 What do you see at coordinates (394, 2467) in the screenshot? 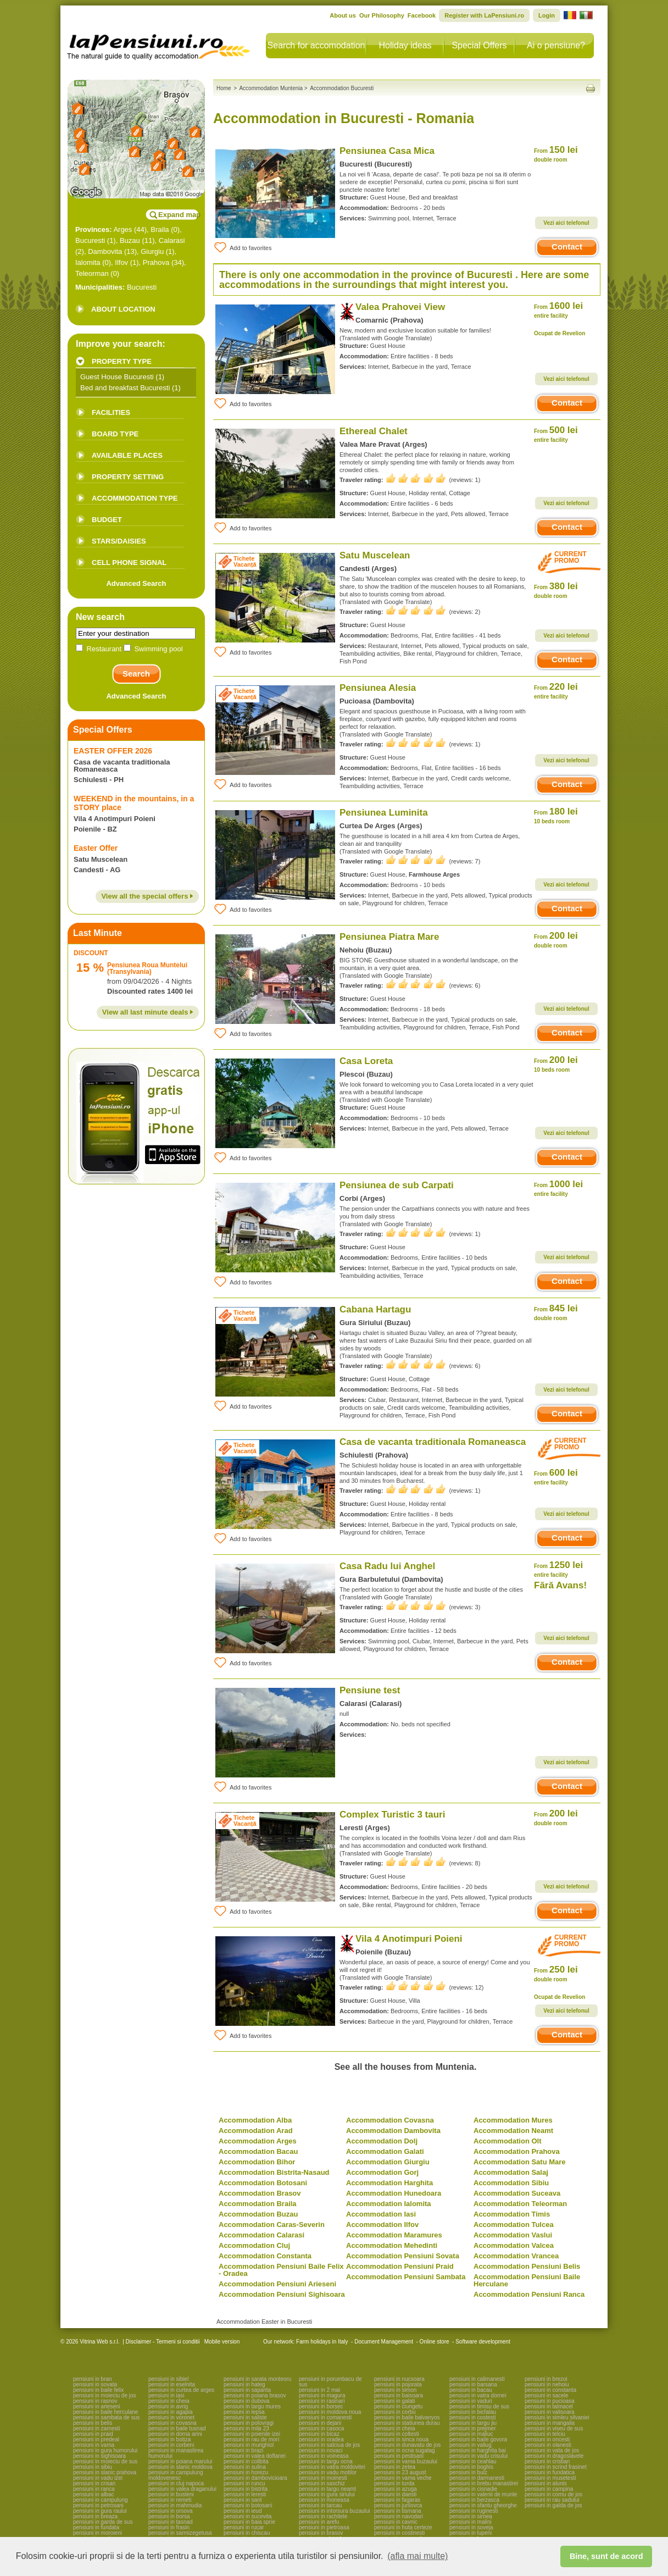
I see `pensiuni in zetea` at bounding box center [394, 2467].